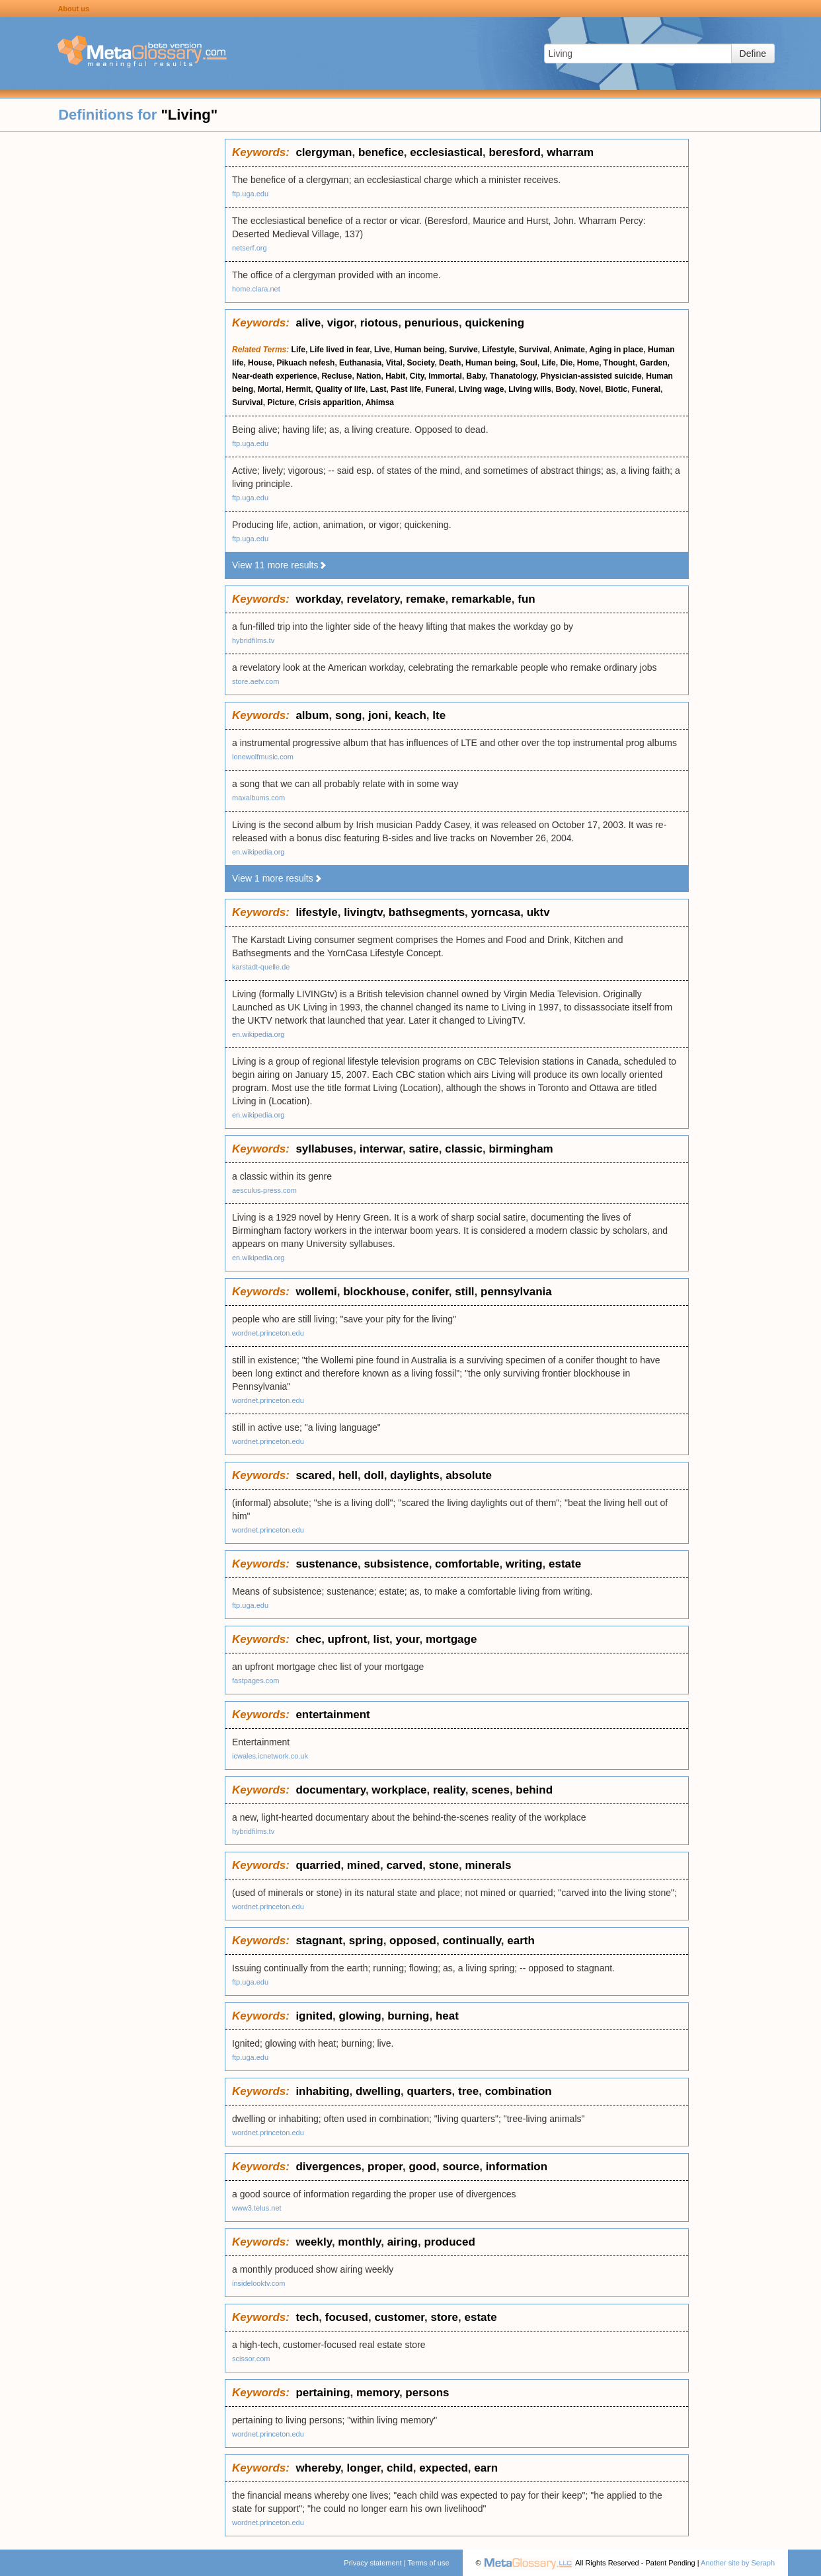  What do you see at coordinates (429, 2563) in the screenshot?
I see `Terms of use` at bounding box center [429, 2563].